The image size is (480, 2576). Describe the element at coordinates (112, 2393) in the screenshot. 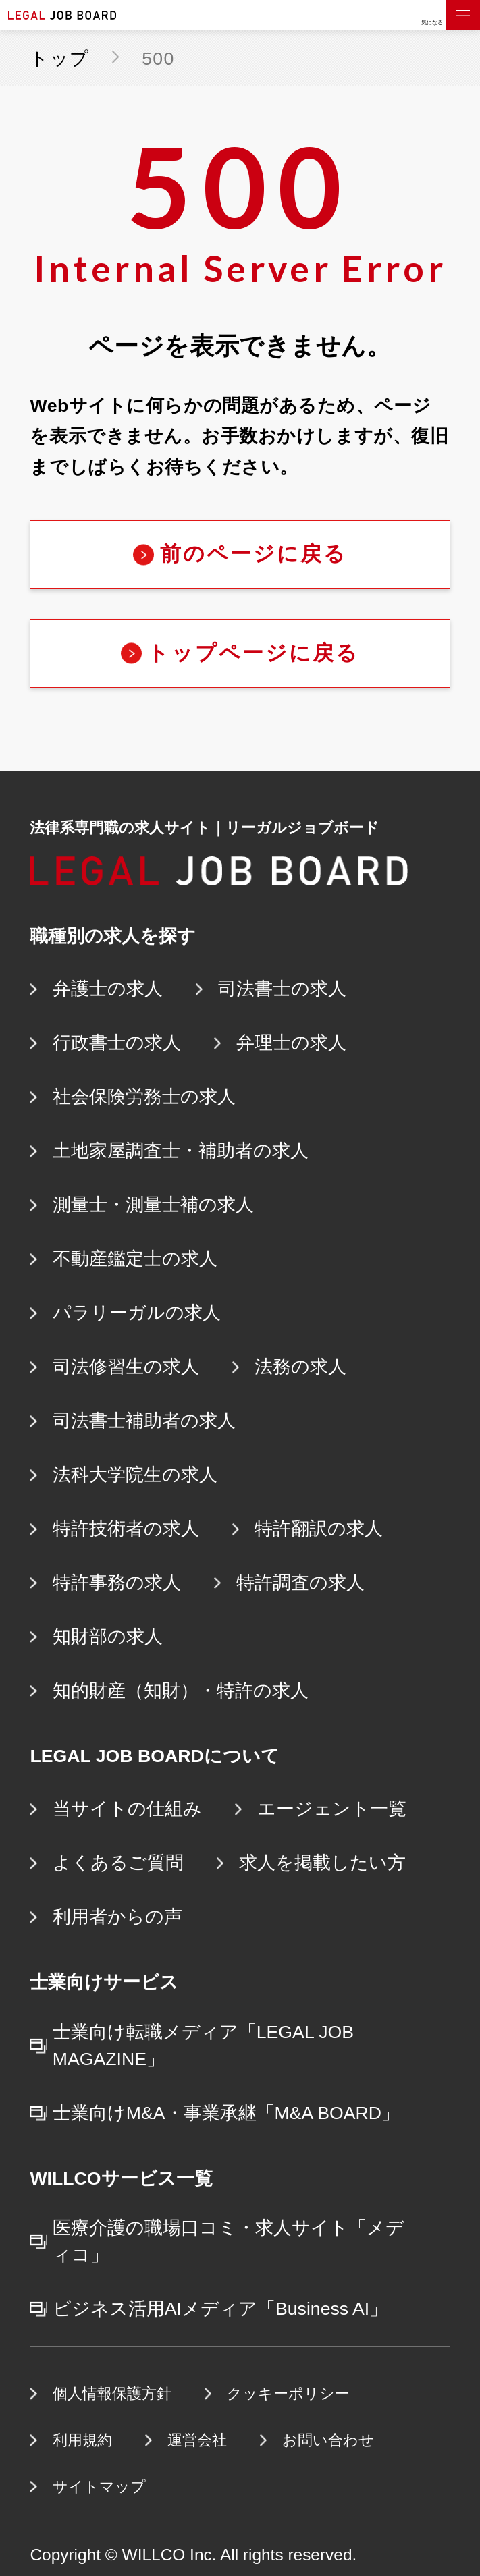

I see `個人情報保護方針` at that location.